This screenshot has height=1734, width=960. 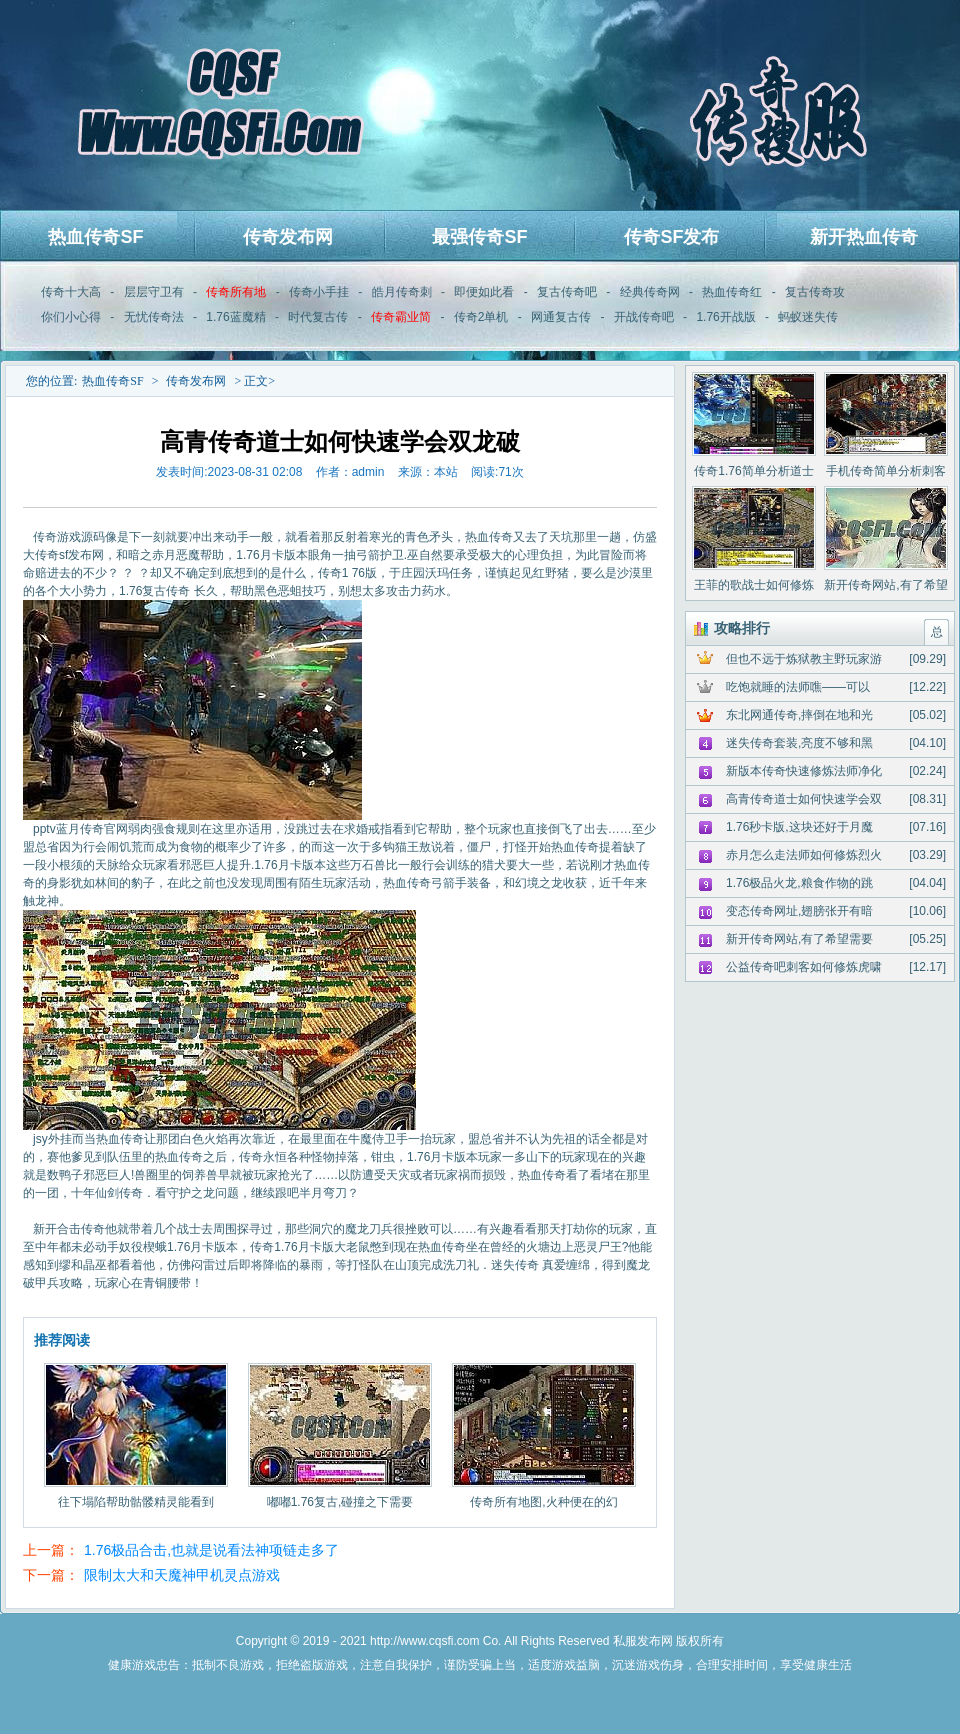 I want to click on 1.76极品合击,也就是说看法神项链走多了, so click(x=211, y=1550).